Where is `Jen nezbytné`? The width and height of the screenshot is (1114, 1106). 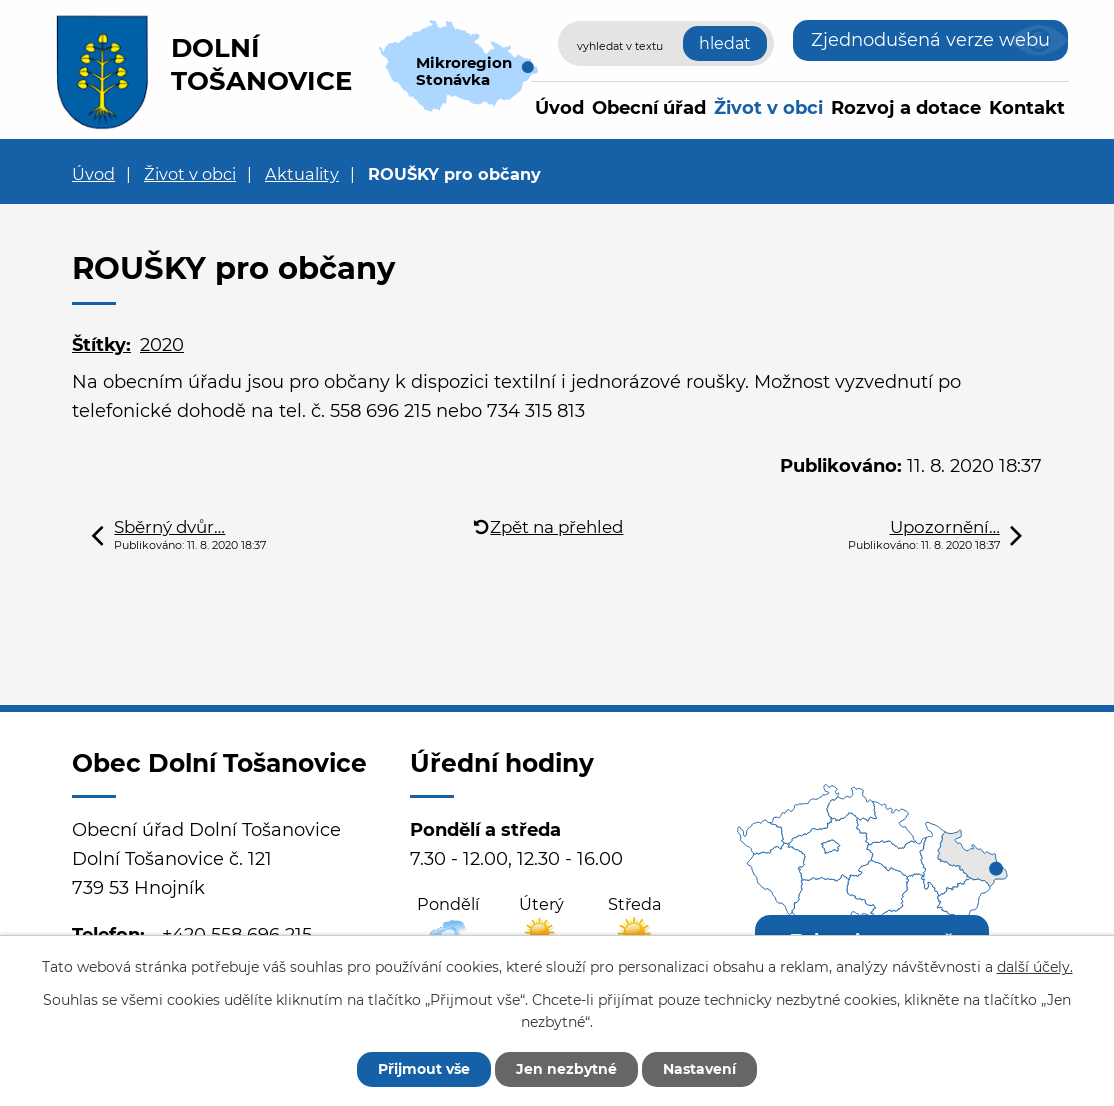
Jen nezbytné is located at coordinates (566, 1069).